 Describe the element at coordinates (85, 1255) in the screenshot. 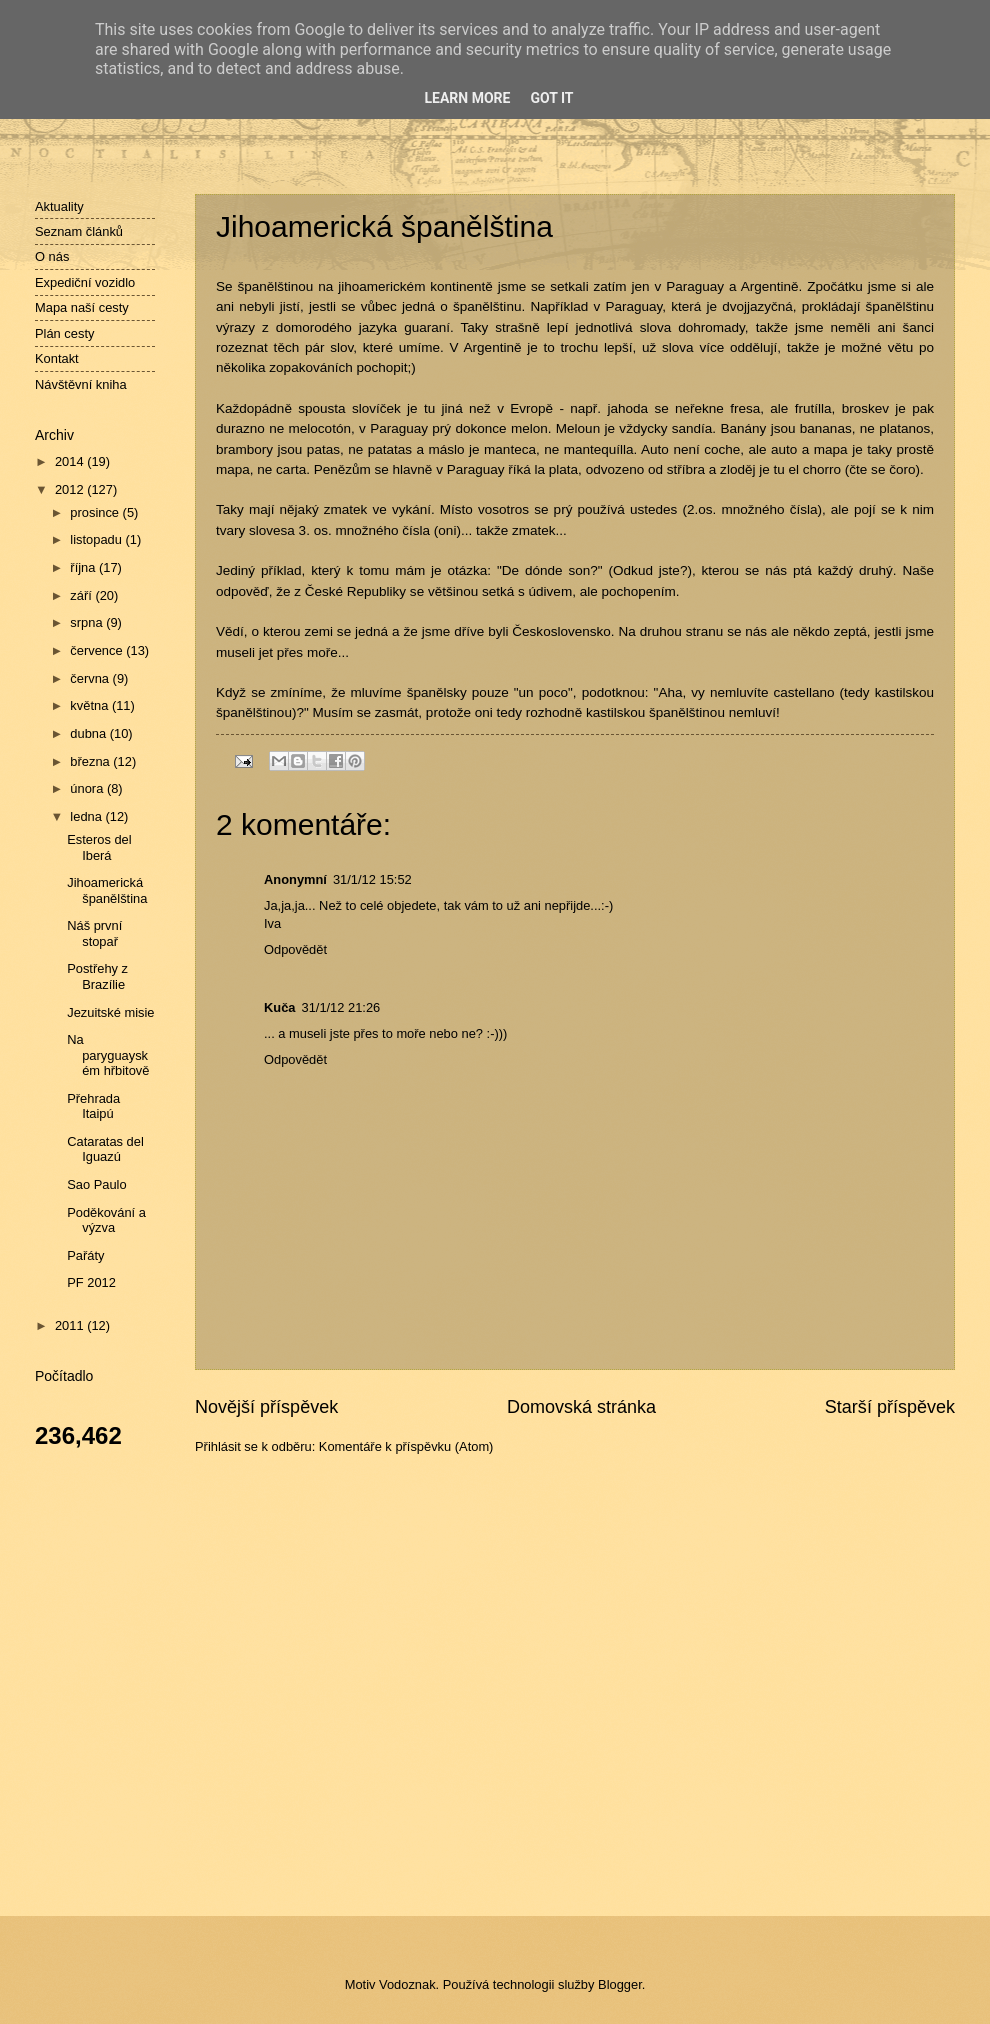

I see `Pařáty` at that location.